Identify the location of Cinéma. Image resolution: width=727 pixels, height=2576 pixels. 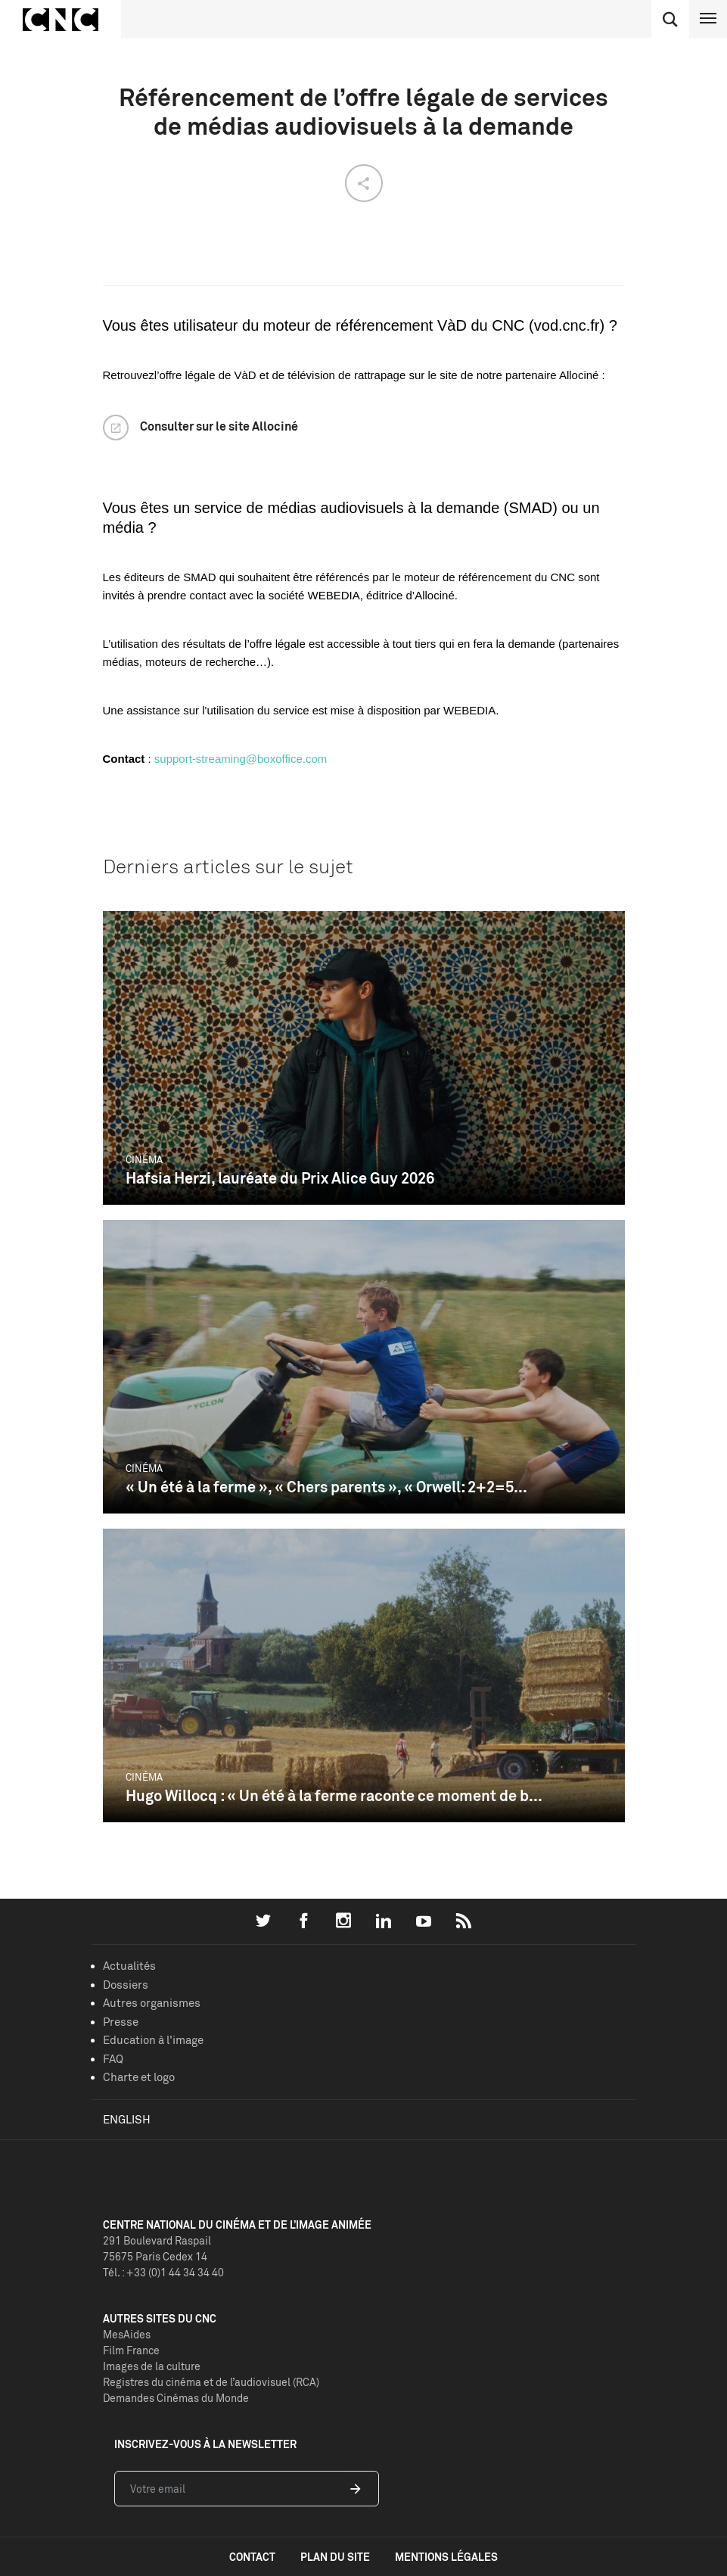
(144, 1159).